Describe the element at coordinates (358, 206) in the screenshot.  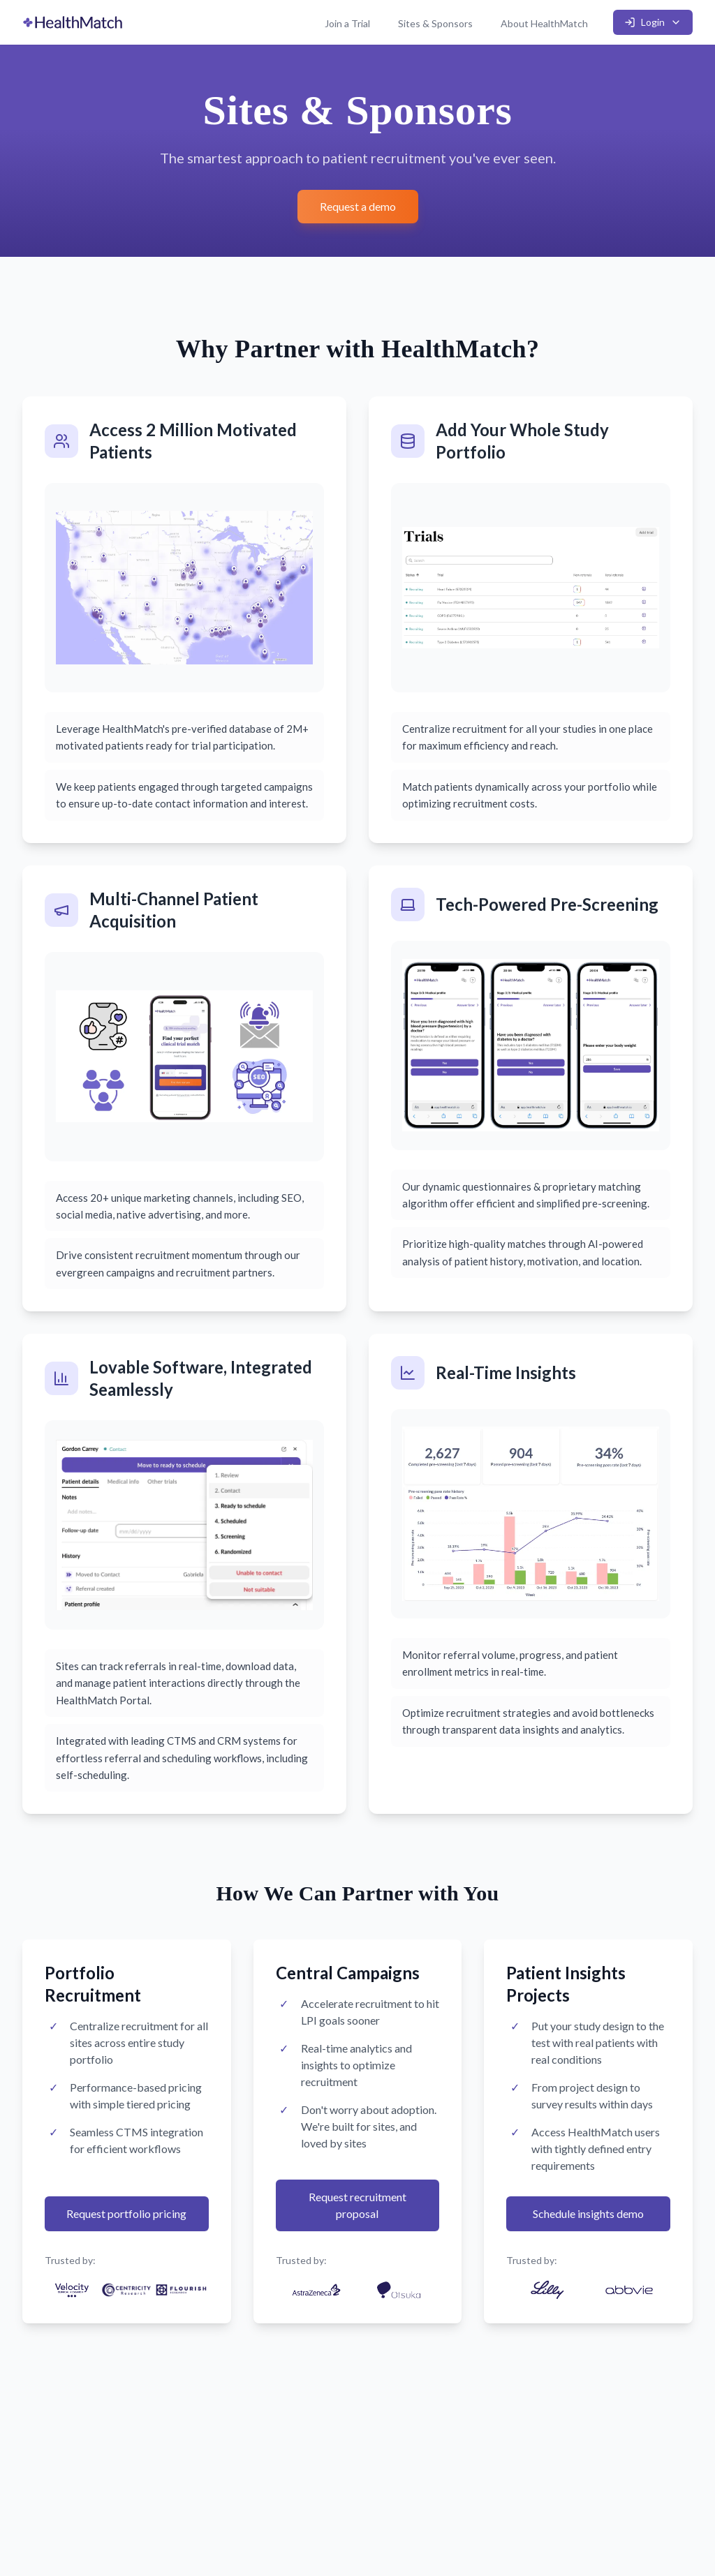
I see `Request a demo` at that location.